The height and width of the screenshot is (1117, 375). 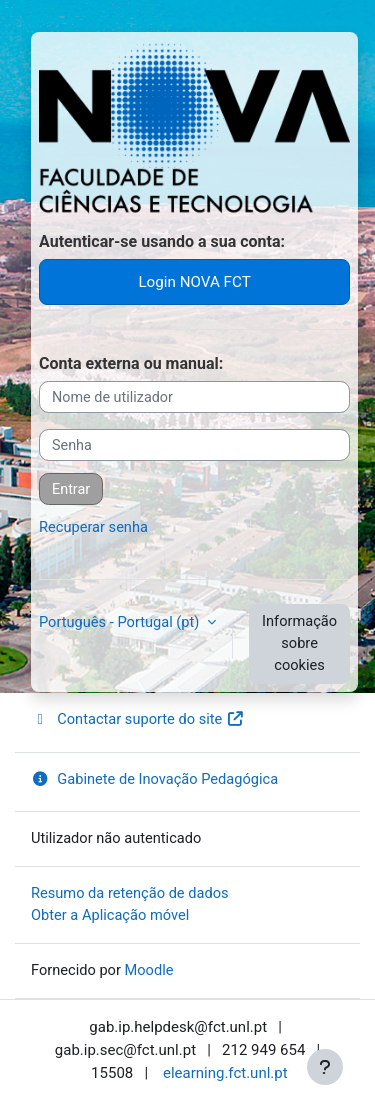 I want to click on Português - Portugal ‎(pt)‎ [button], so click(x=121, y=622).